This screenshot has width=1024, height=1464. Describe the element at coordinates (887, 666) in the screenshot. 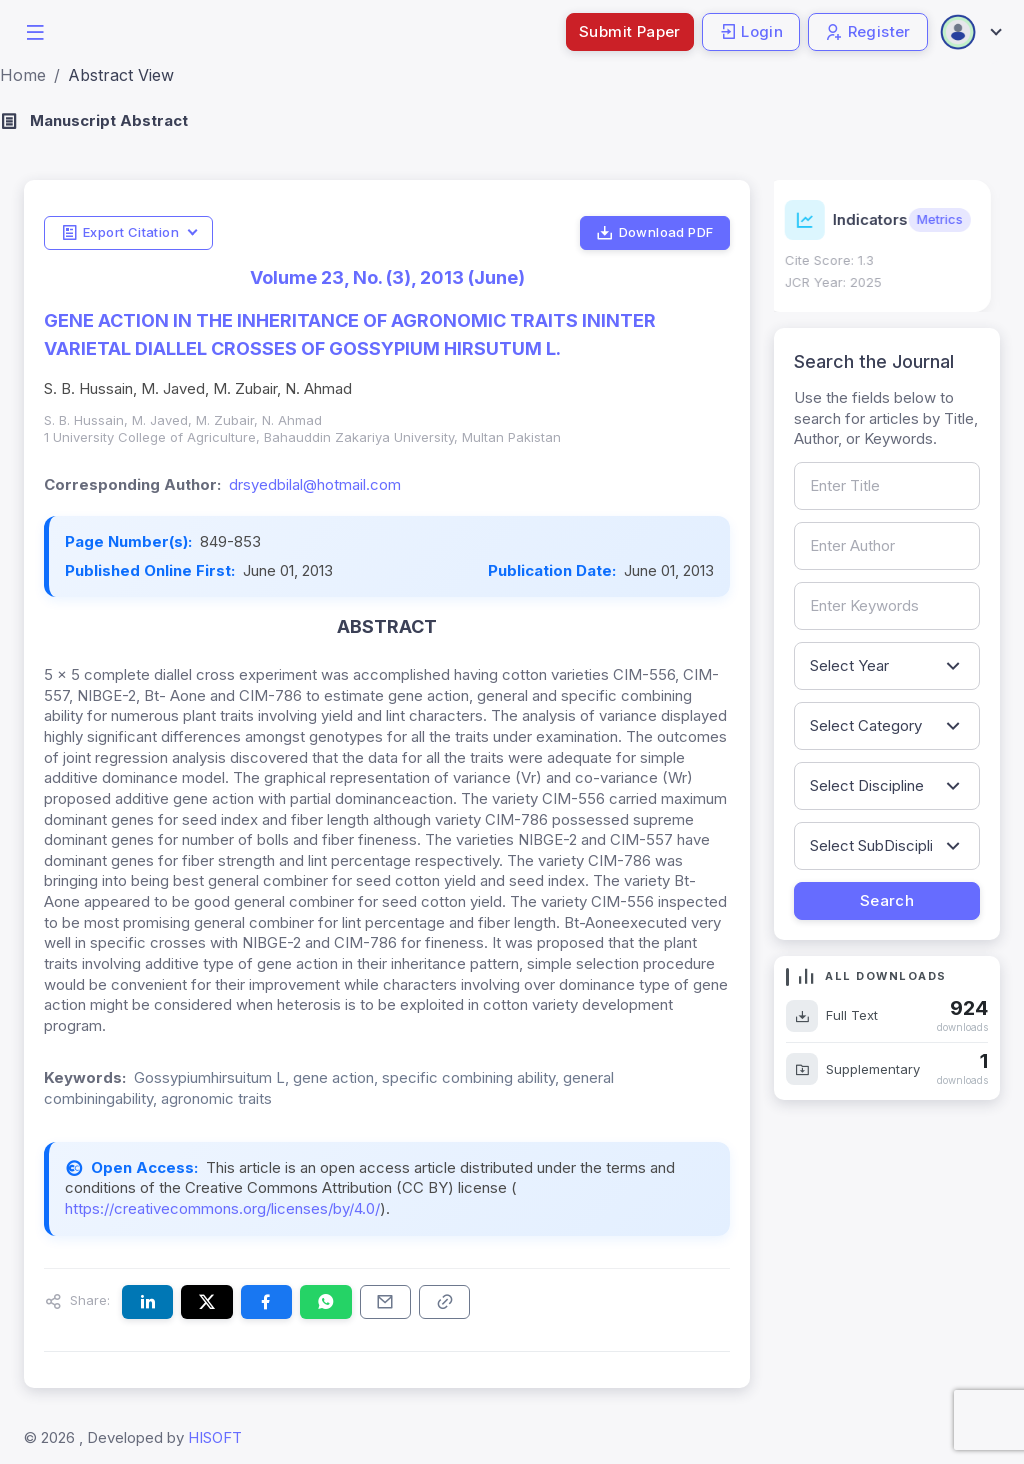

I see `[Filter by publication year]` at that location.